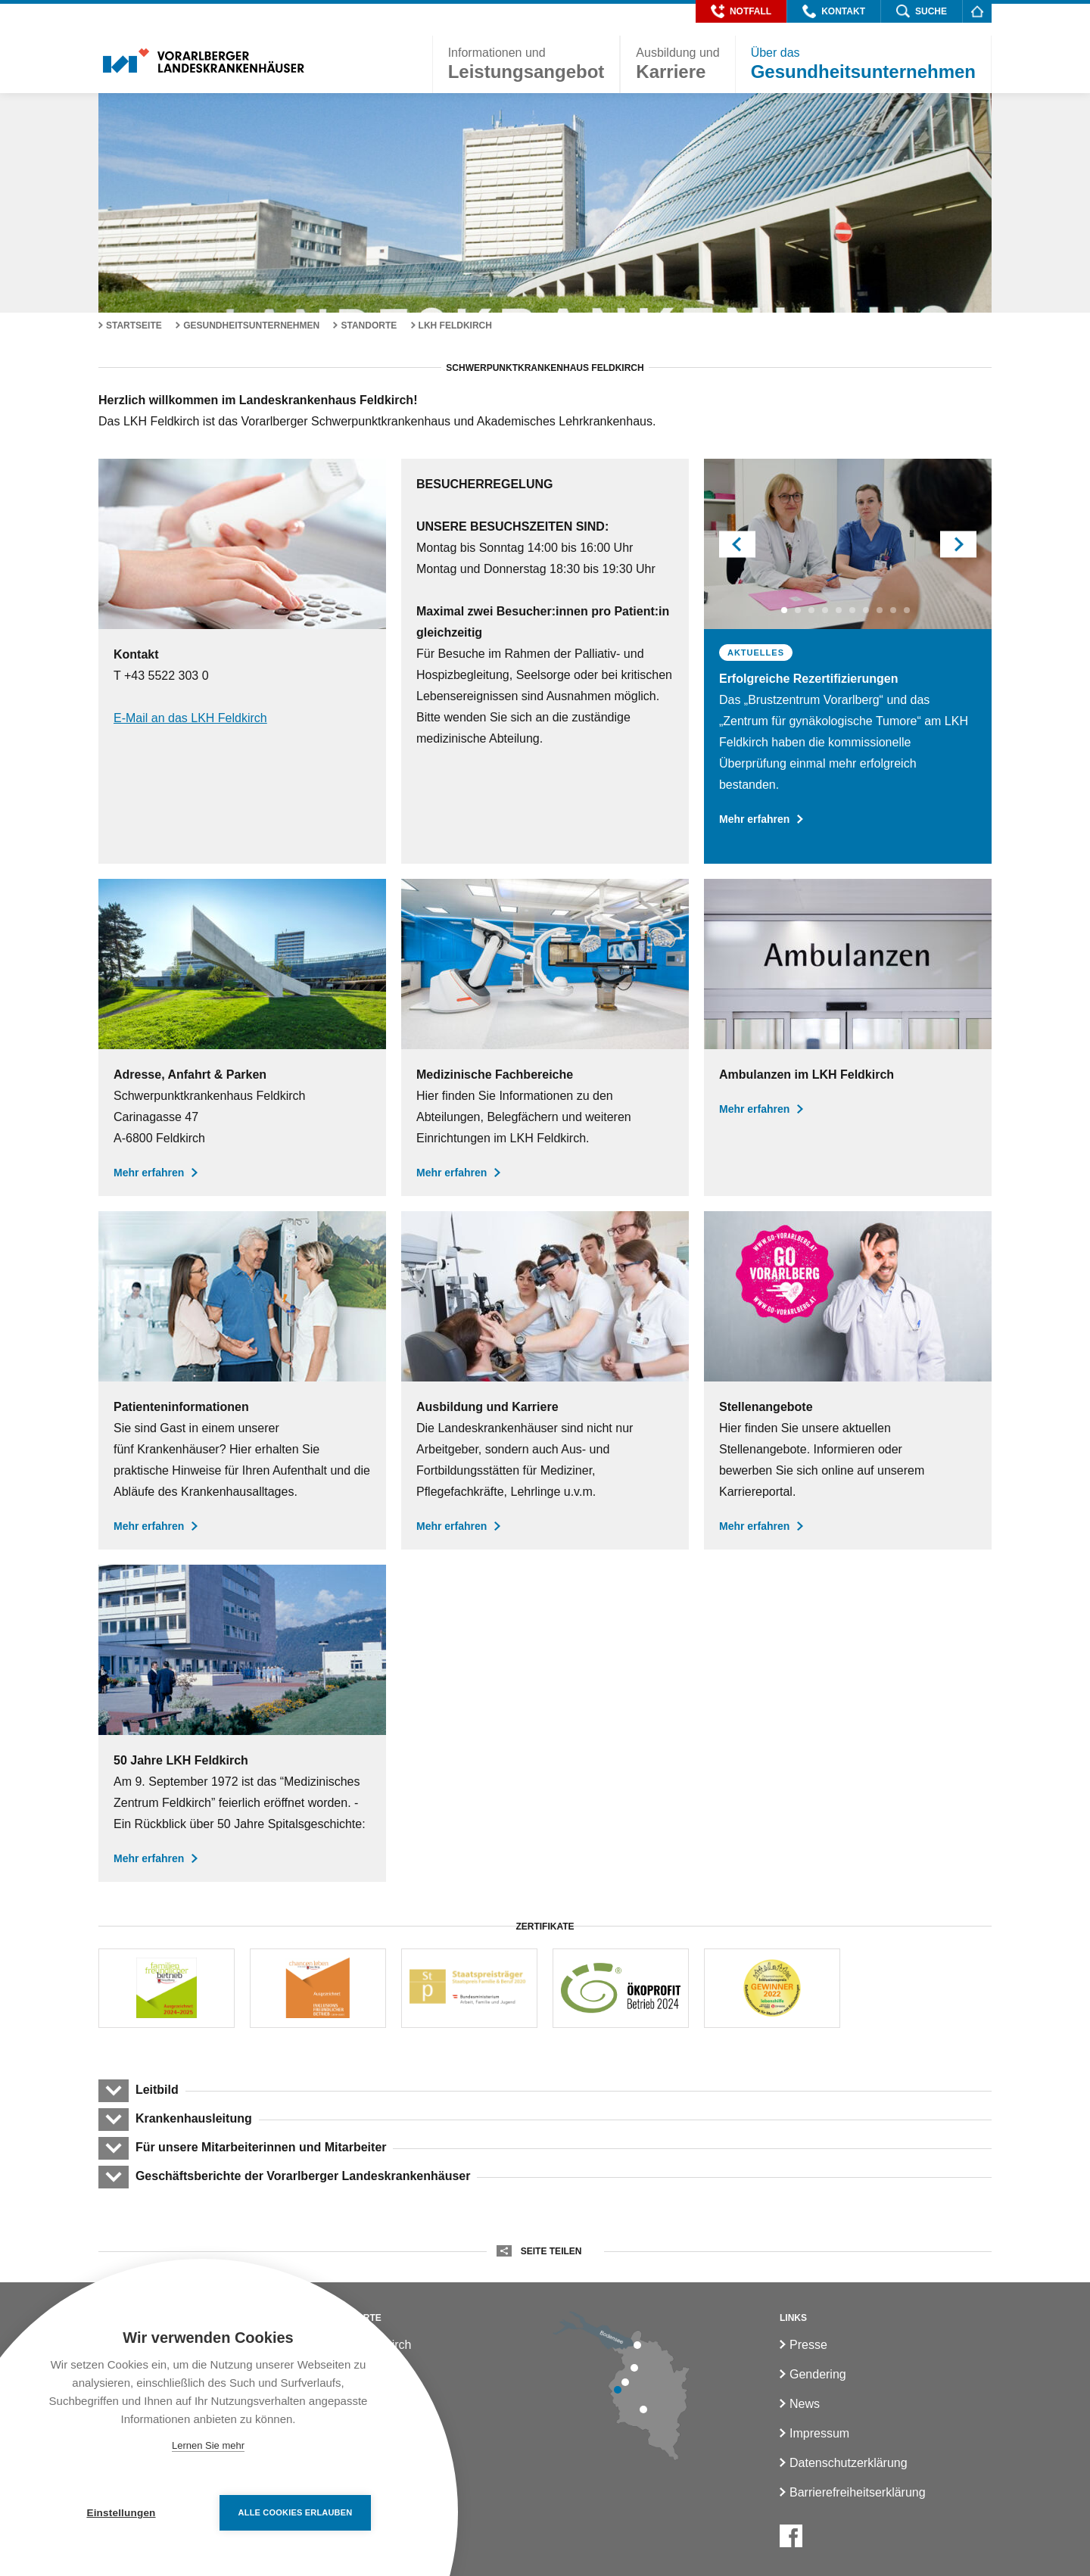 Image resolution: width=1090 pixels, height=2576 pixels. I want to click on 7 [button], so click(868, 610).